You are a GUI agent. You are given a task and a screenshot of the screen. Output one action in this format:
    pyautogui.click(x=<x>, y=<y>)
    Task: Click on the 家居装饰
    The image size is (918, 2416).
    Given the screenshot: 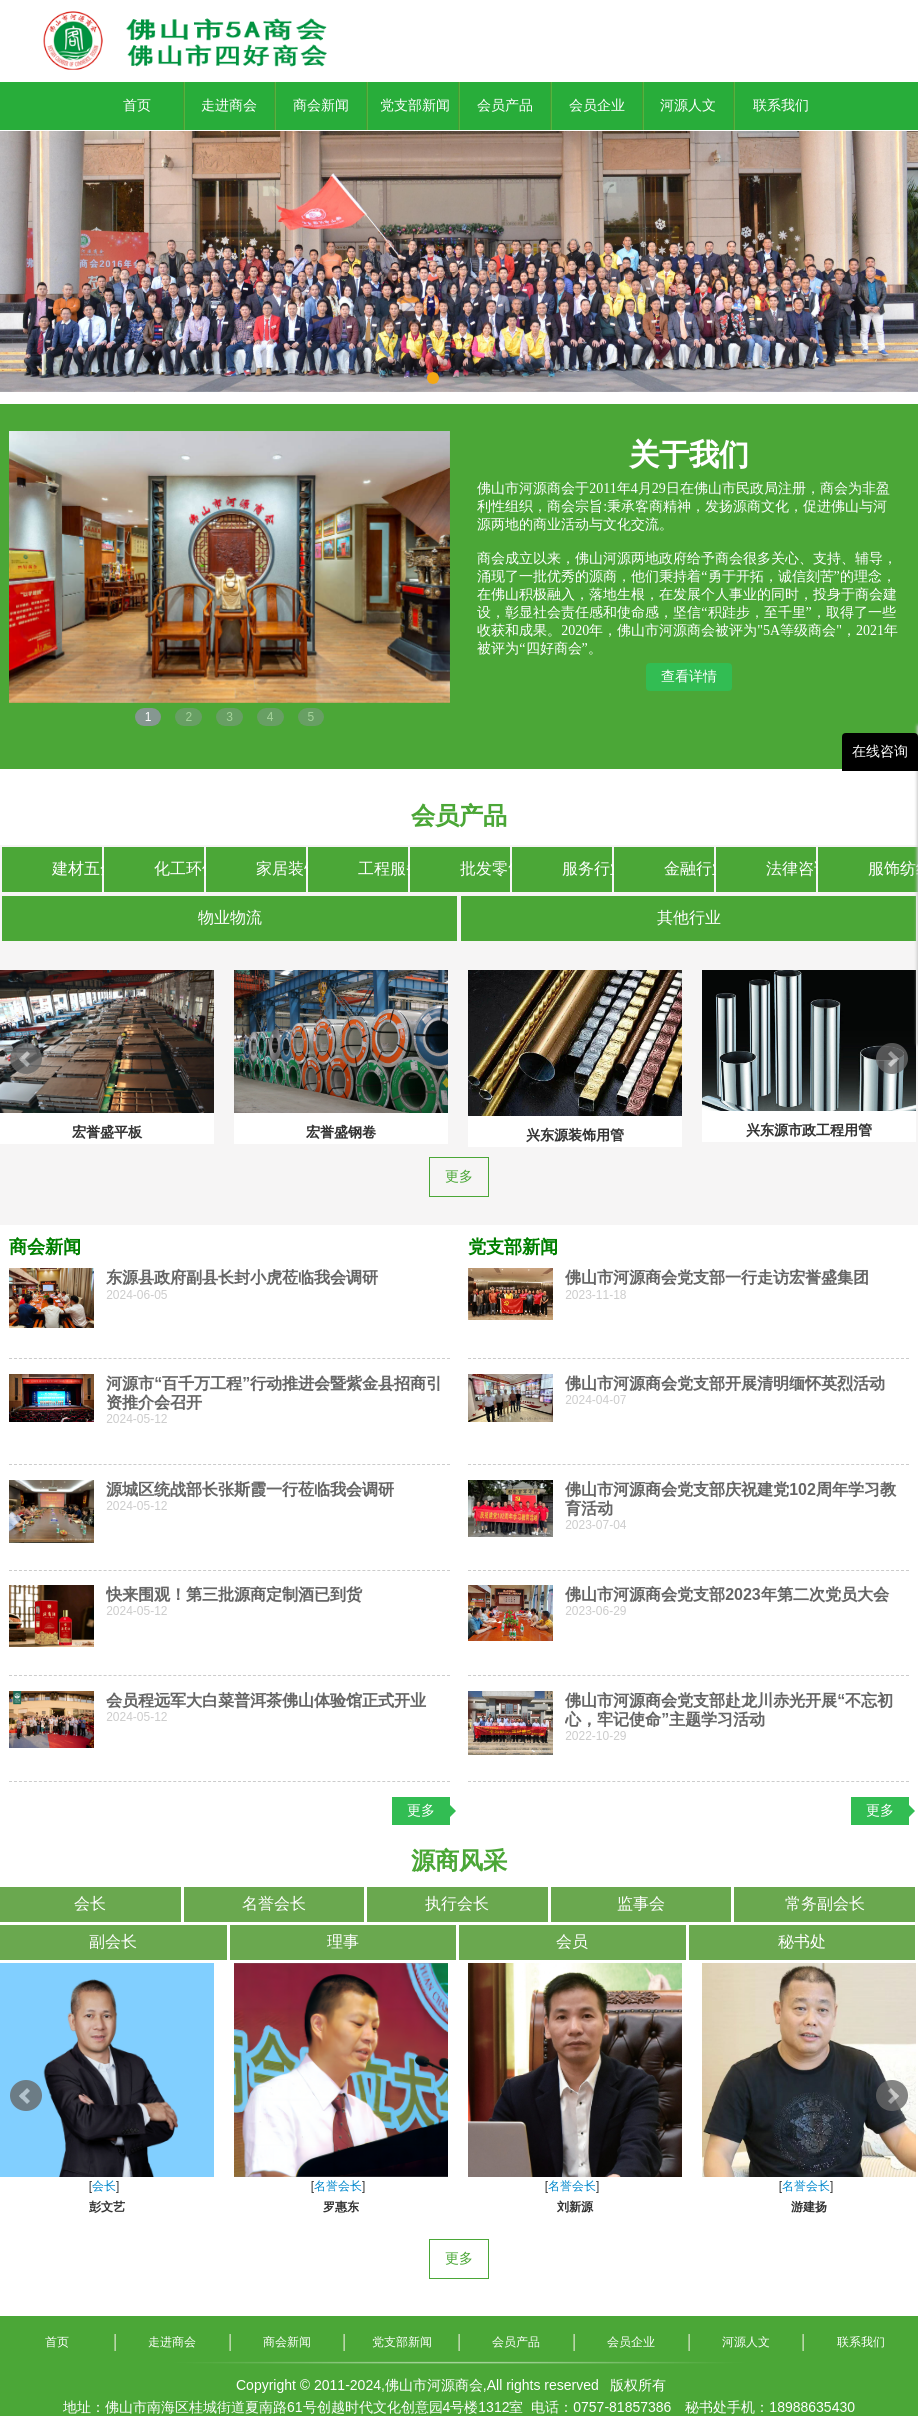 What is the action you would take?
    pyautogui.click(x=281, y=868)
    